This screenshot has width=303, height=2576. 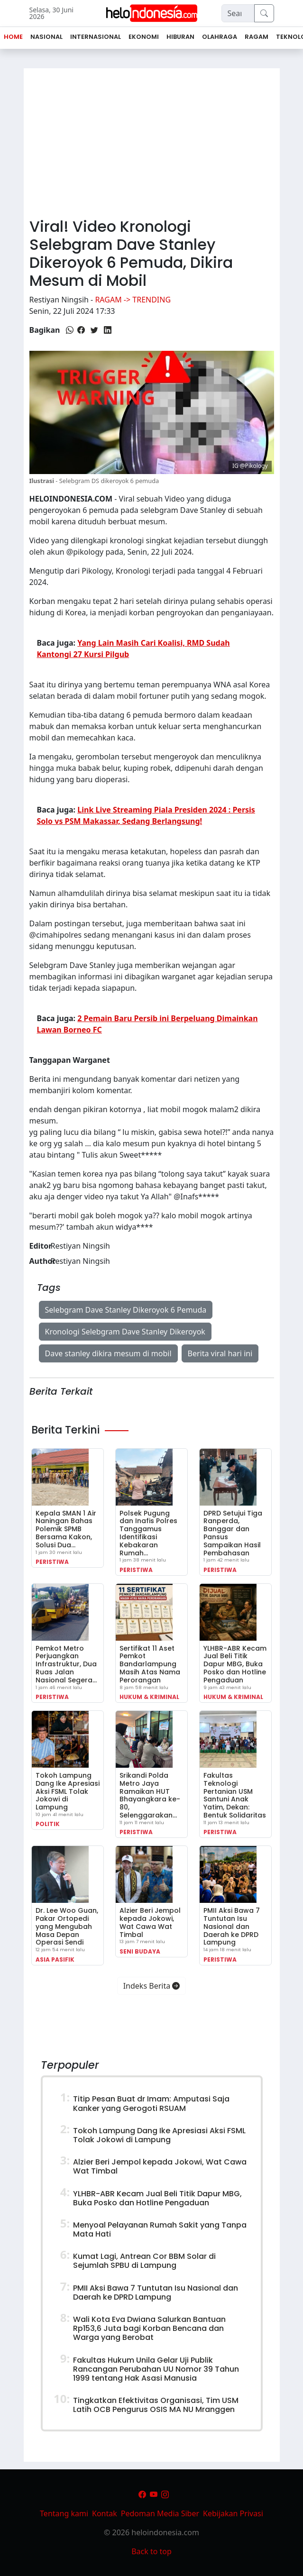 I want to click on Internasional [button], so click(x=95, y=37).